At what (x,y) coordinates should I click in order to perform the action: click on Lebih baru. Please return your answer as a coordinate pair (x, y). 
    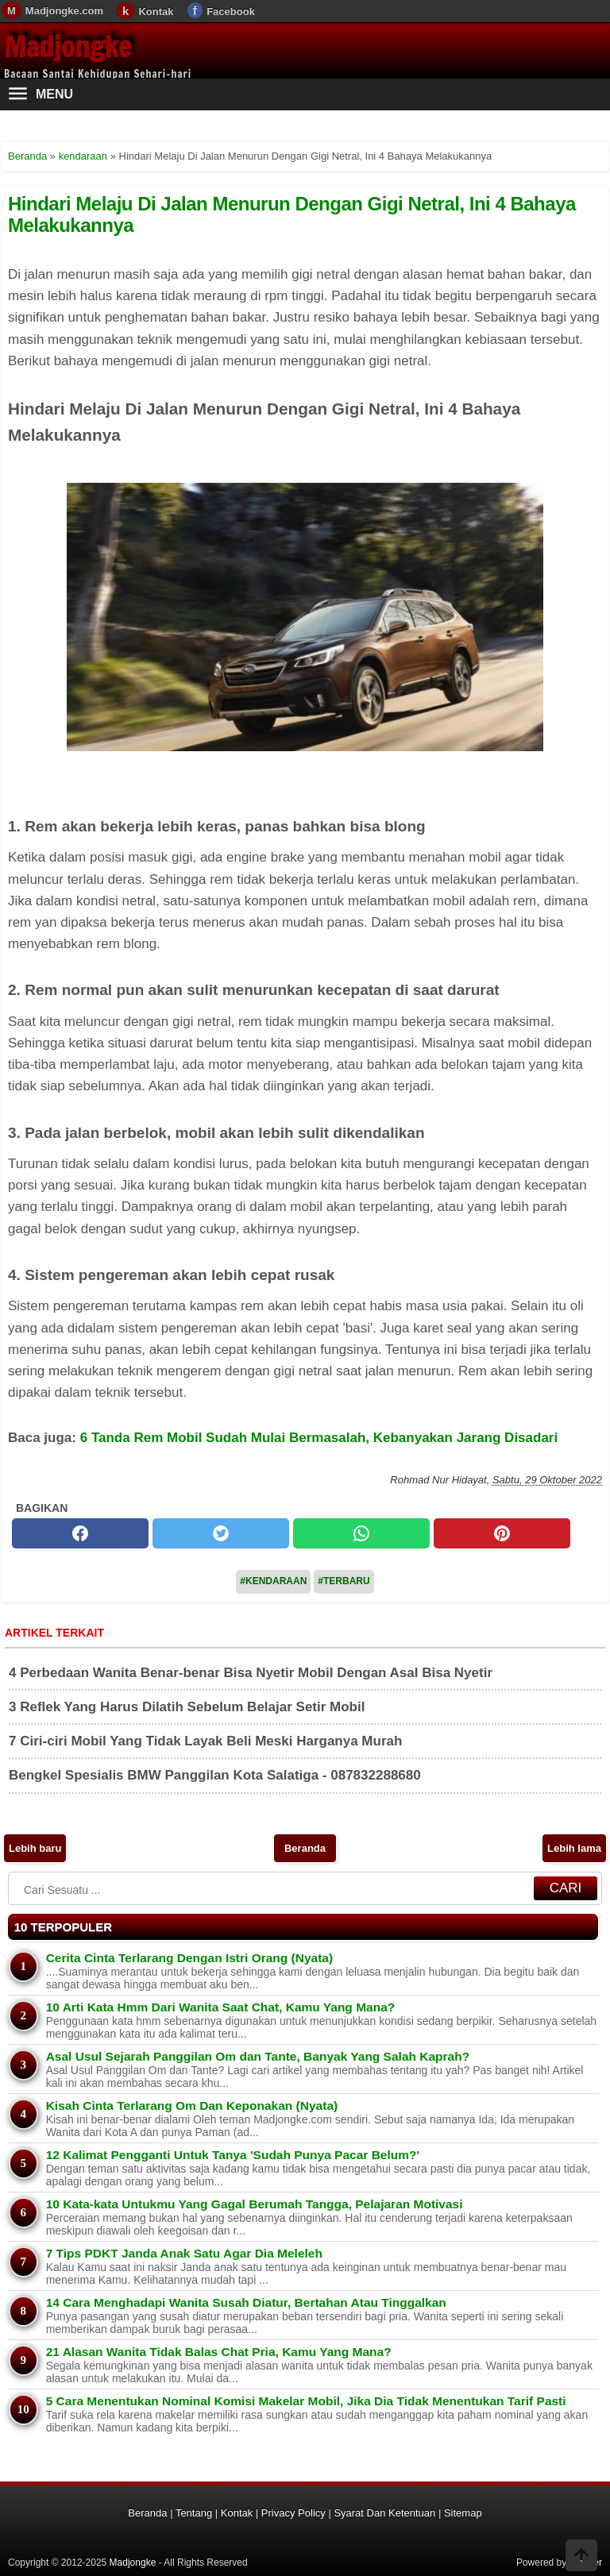
    Looking at the image, I should click on (35, 1848).